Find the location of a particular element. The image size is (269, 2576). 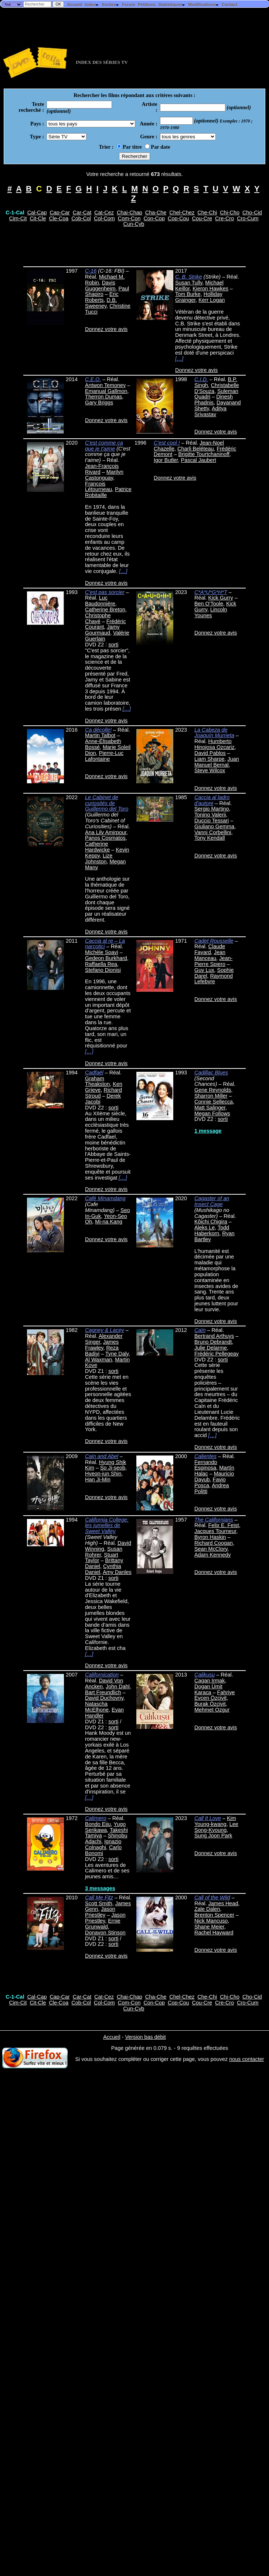

Bart Freundlich is located at coordinates (103, 1692).